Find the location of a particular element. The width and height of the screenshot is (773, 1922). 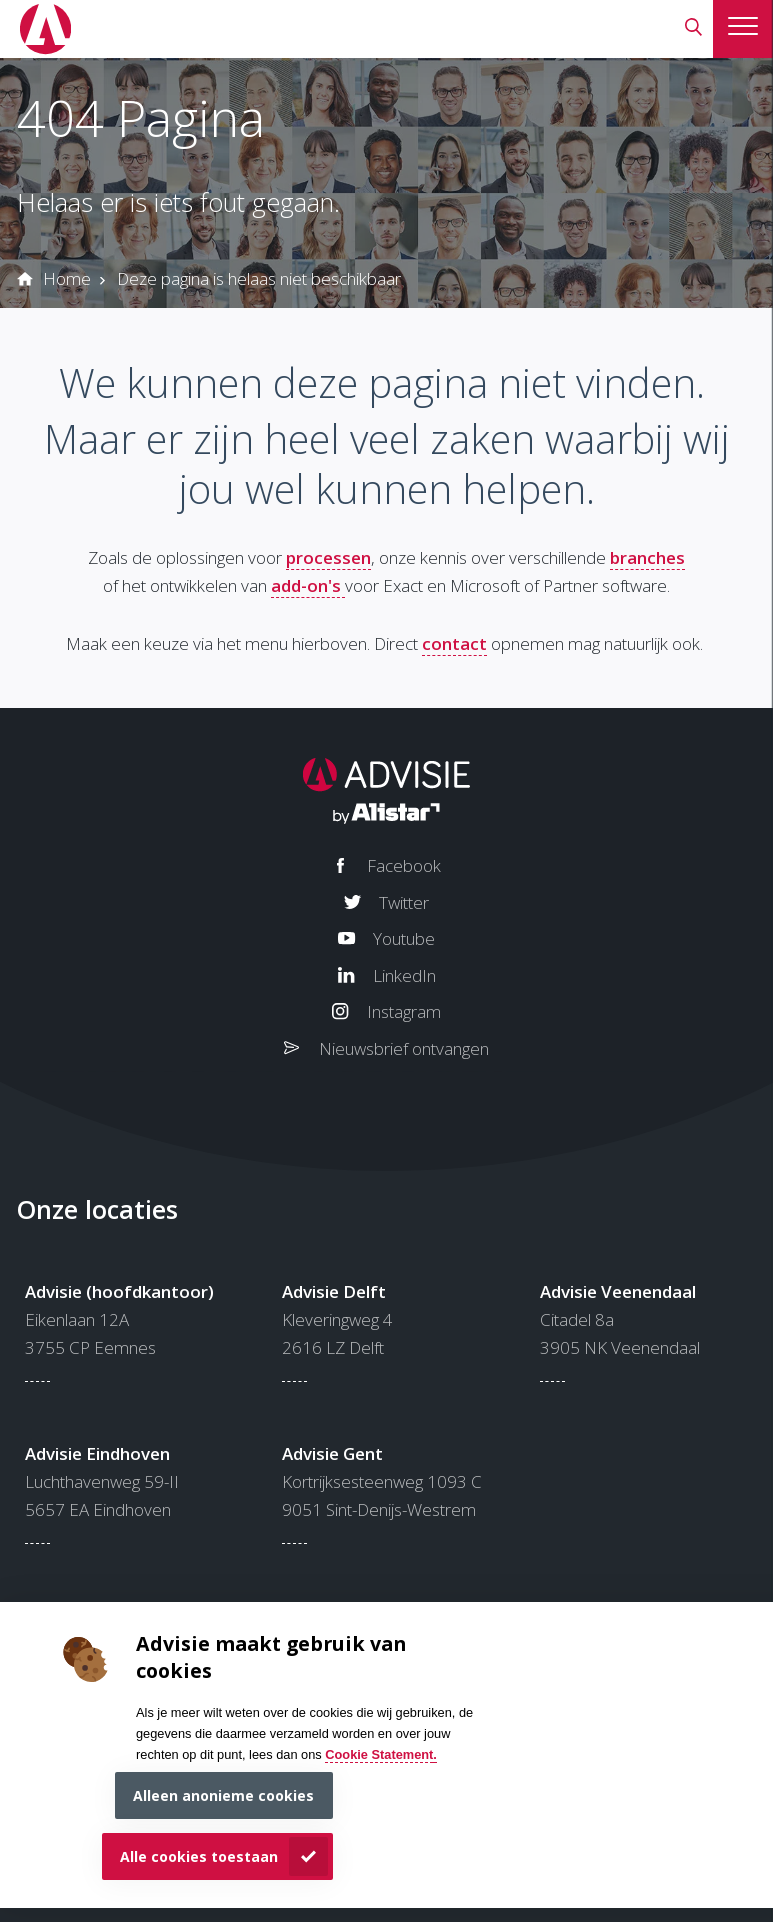

Cookie Statement is located at coordinates (379, 1754).